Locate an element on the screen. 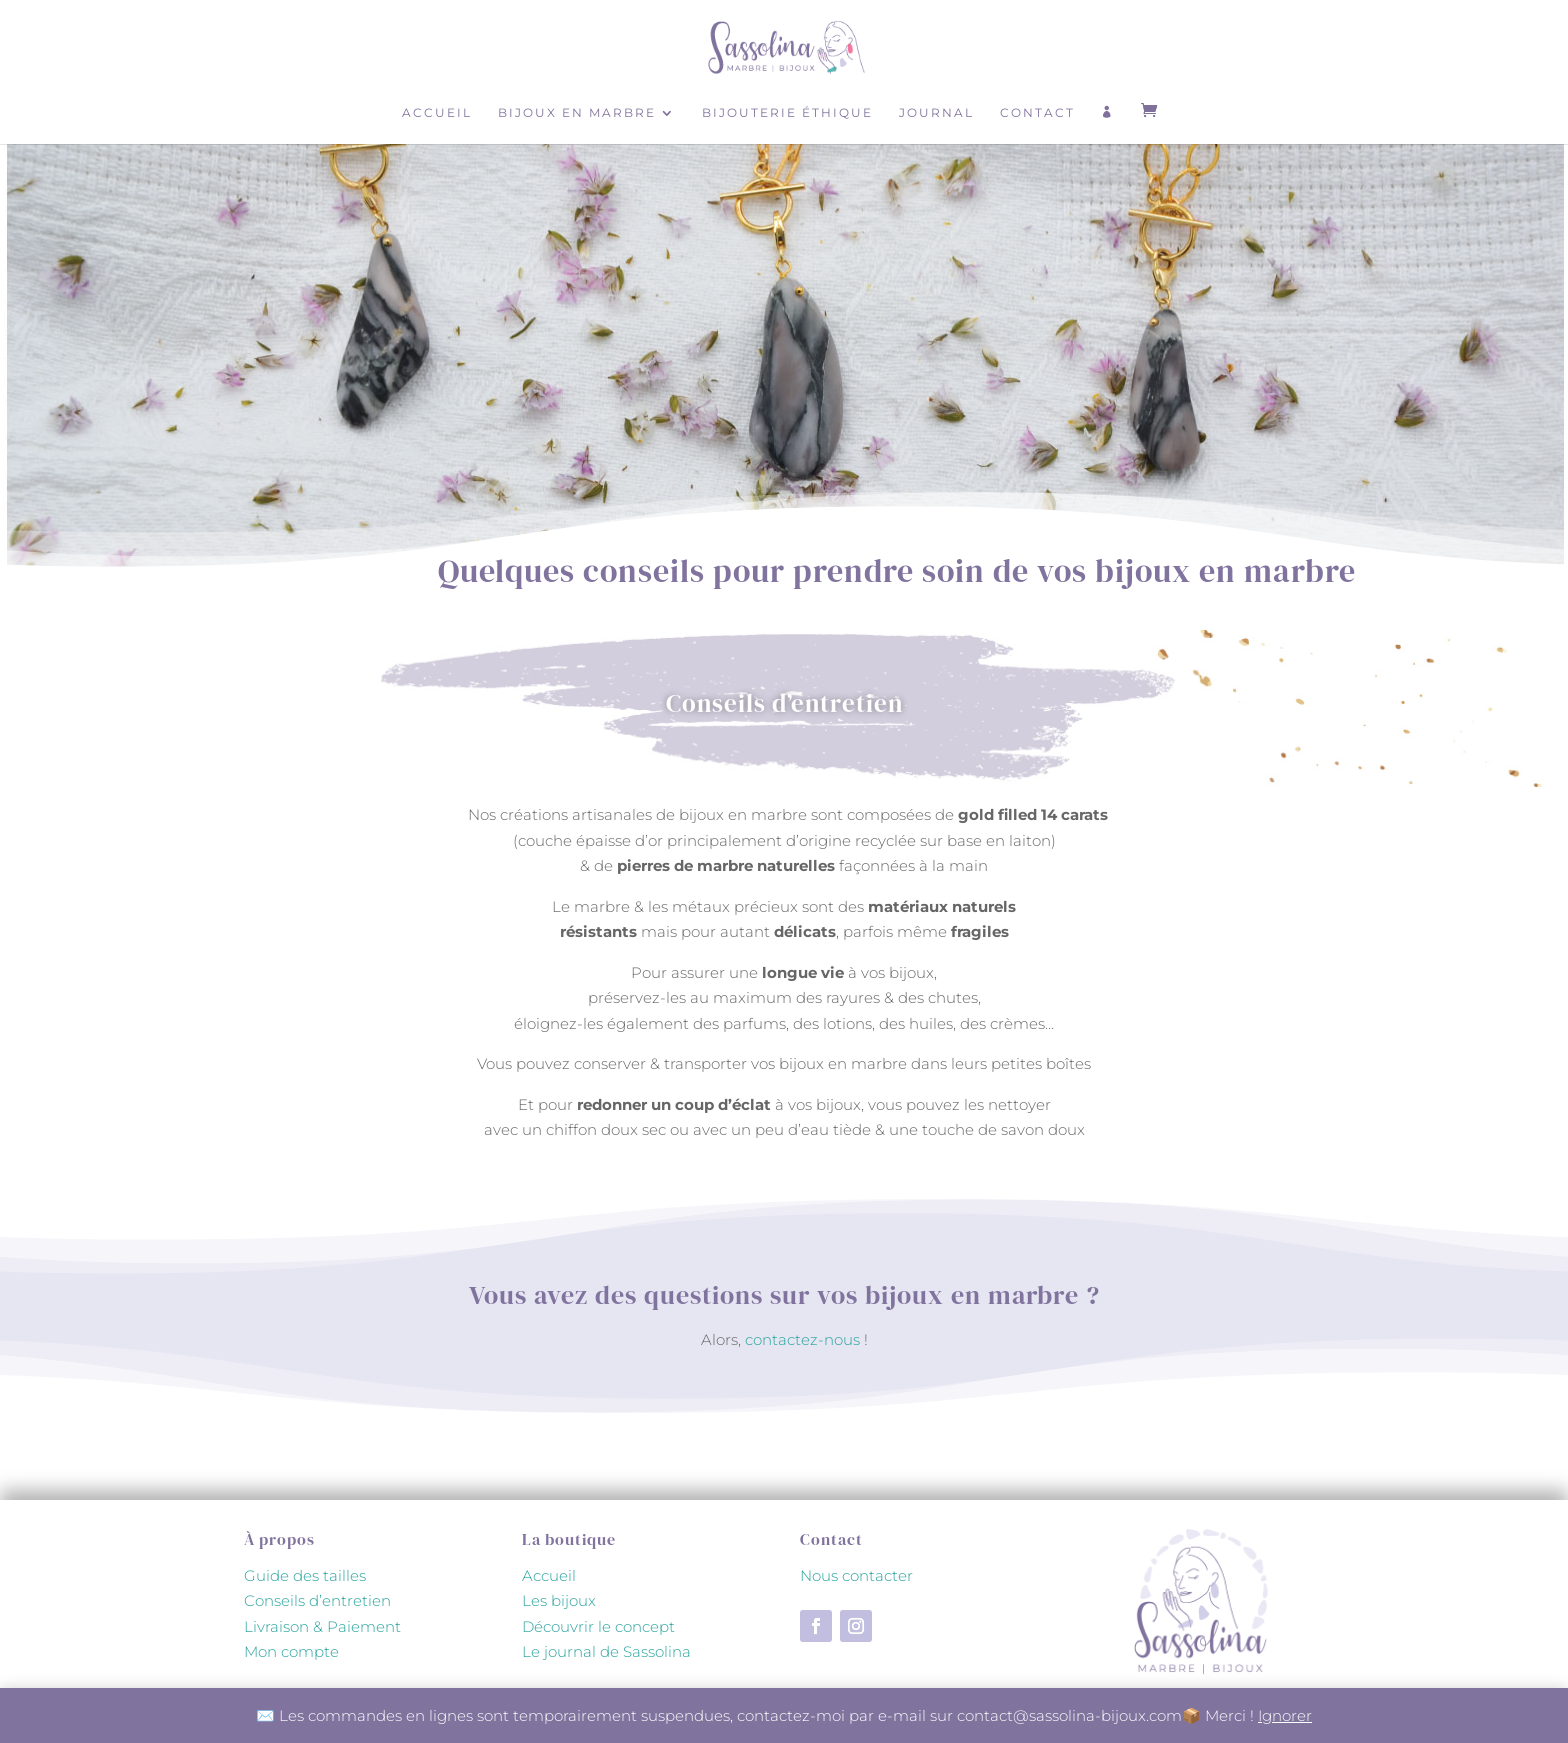 The width and height of the screenshot is (1568, 1743). Découvrir le concept is located at coordinates (598, 1626).